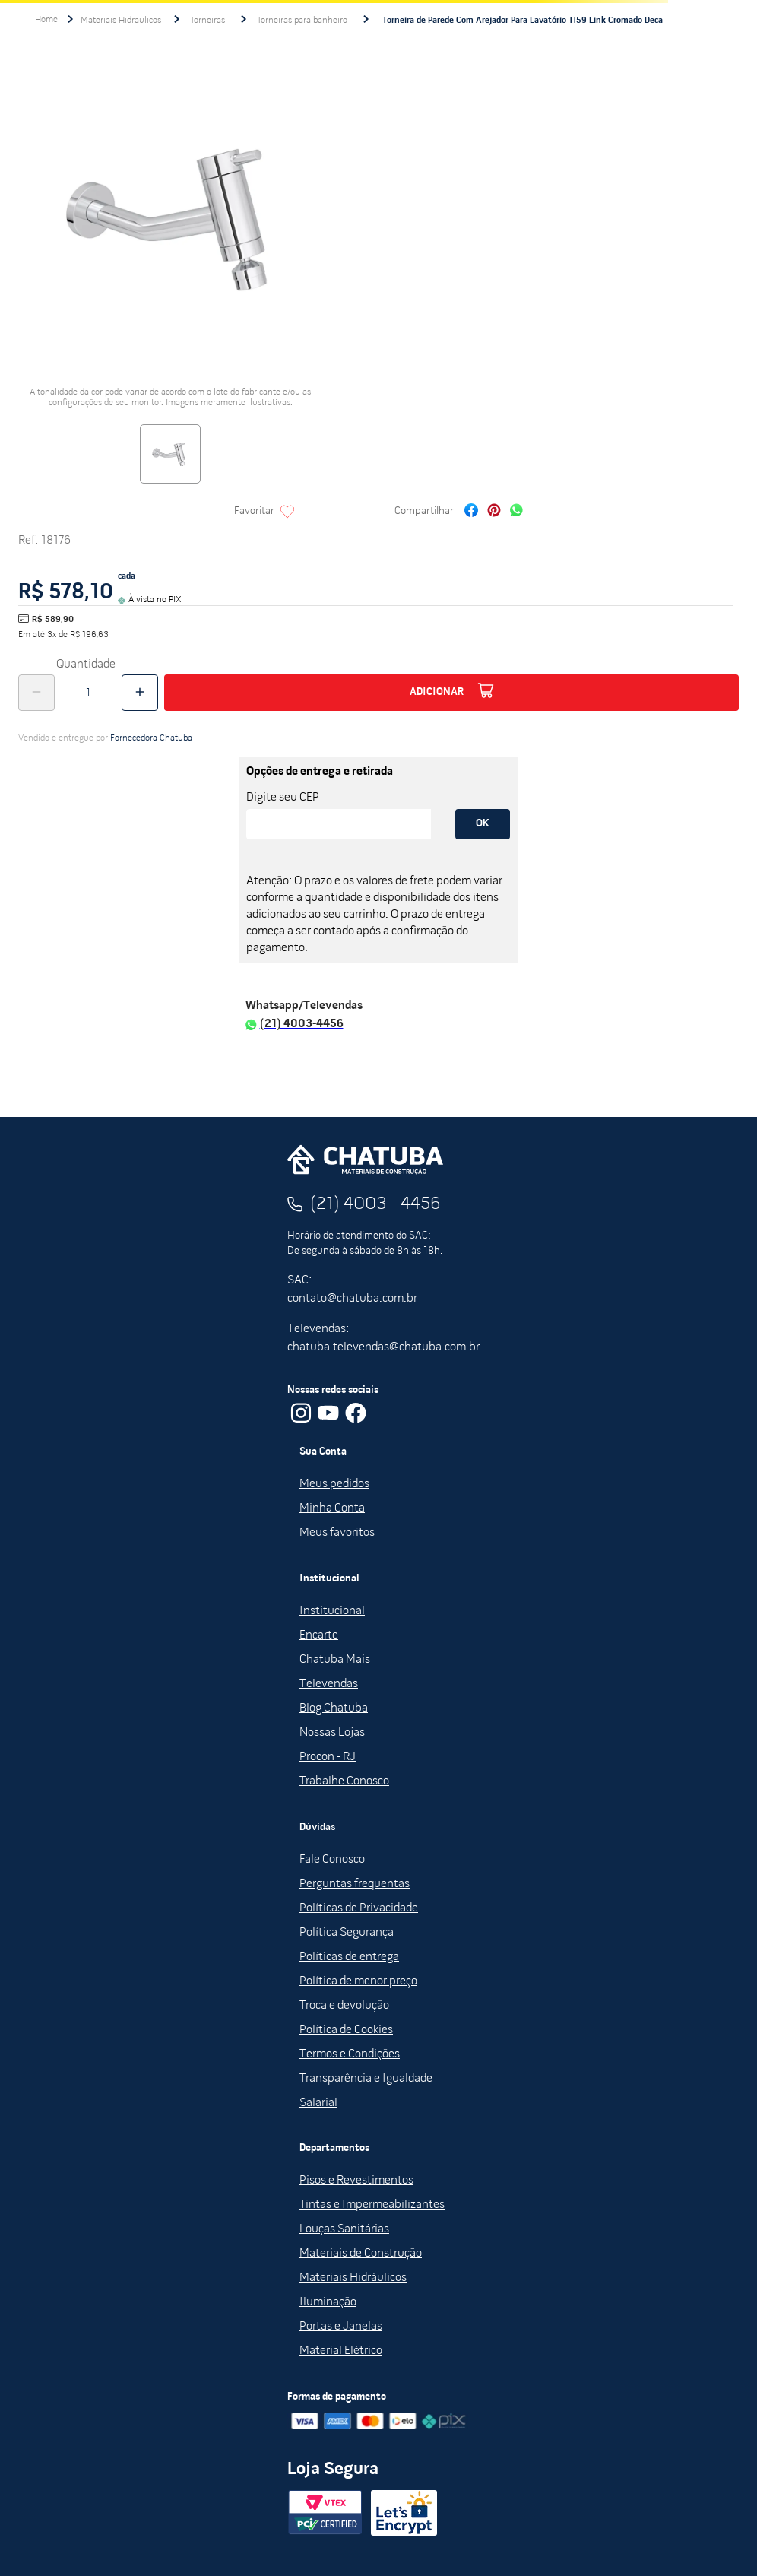 The height and width of the screenshot is (2576, 757). I want to click on Chatuba Mais, so click(334, 1660).